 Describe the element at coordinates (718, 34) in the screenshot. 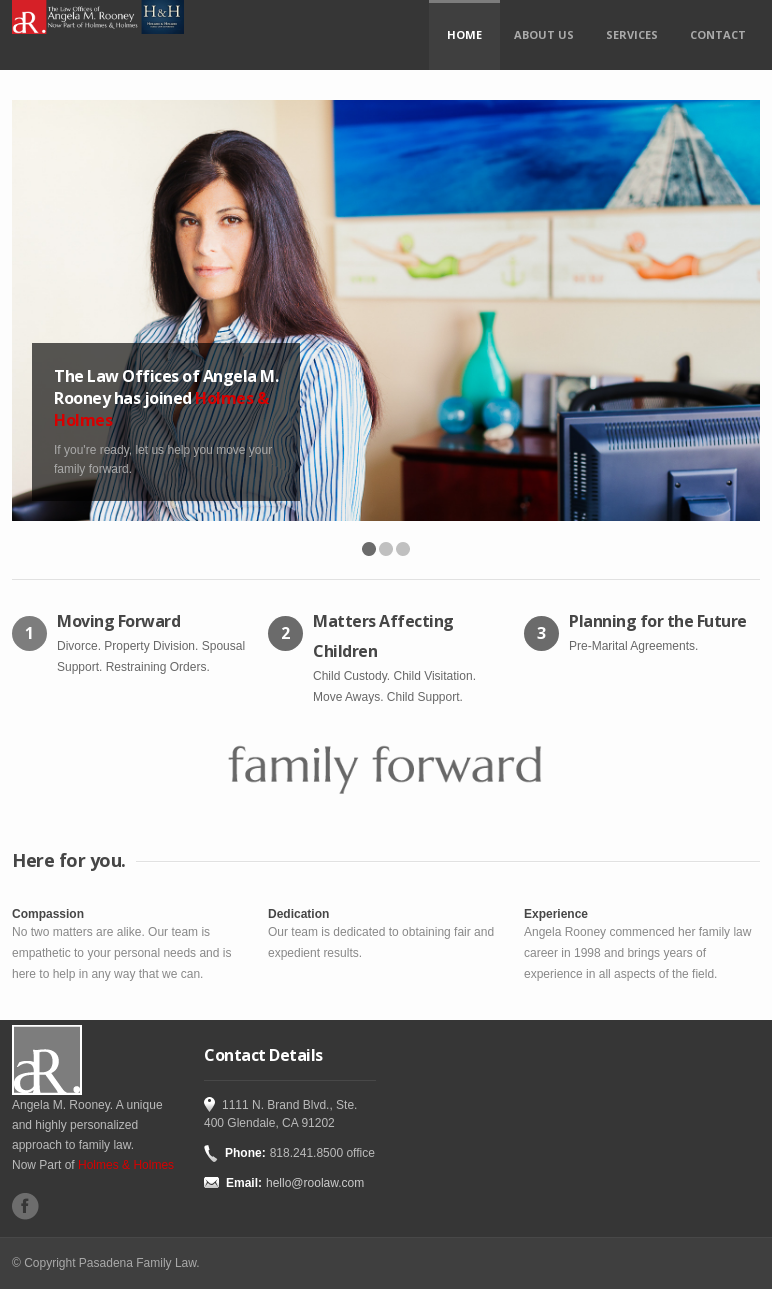

I see `Contact` at that location.